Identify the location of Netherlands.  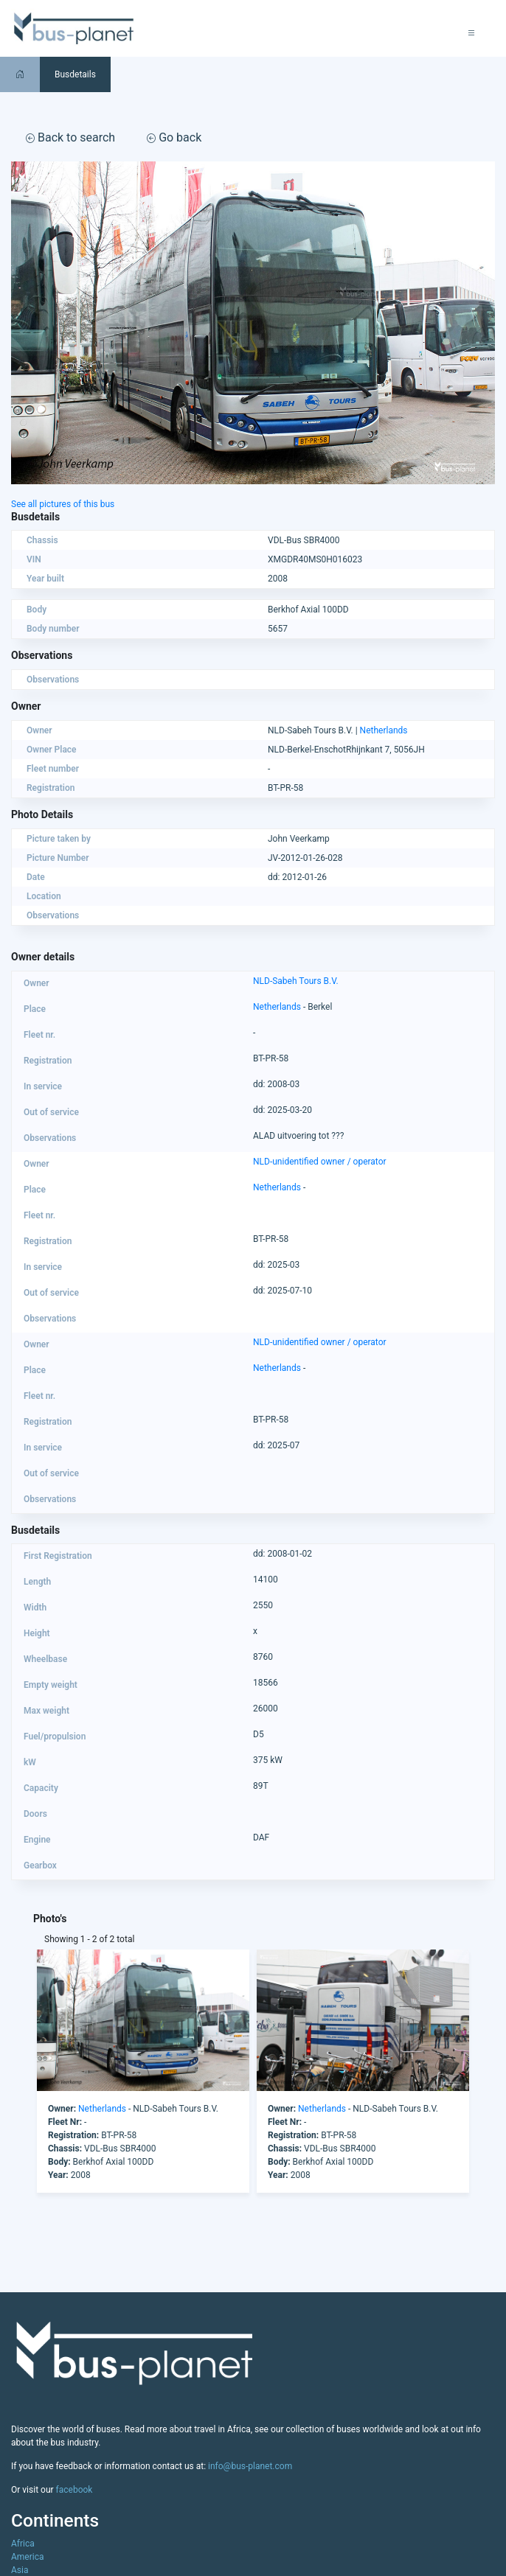
(384, 730).